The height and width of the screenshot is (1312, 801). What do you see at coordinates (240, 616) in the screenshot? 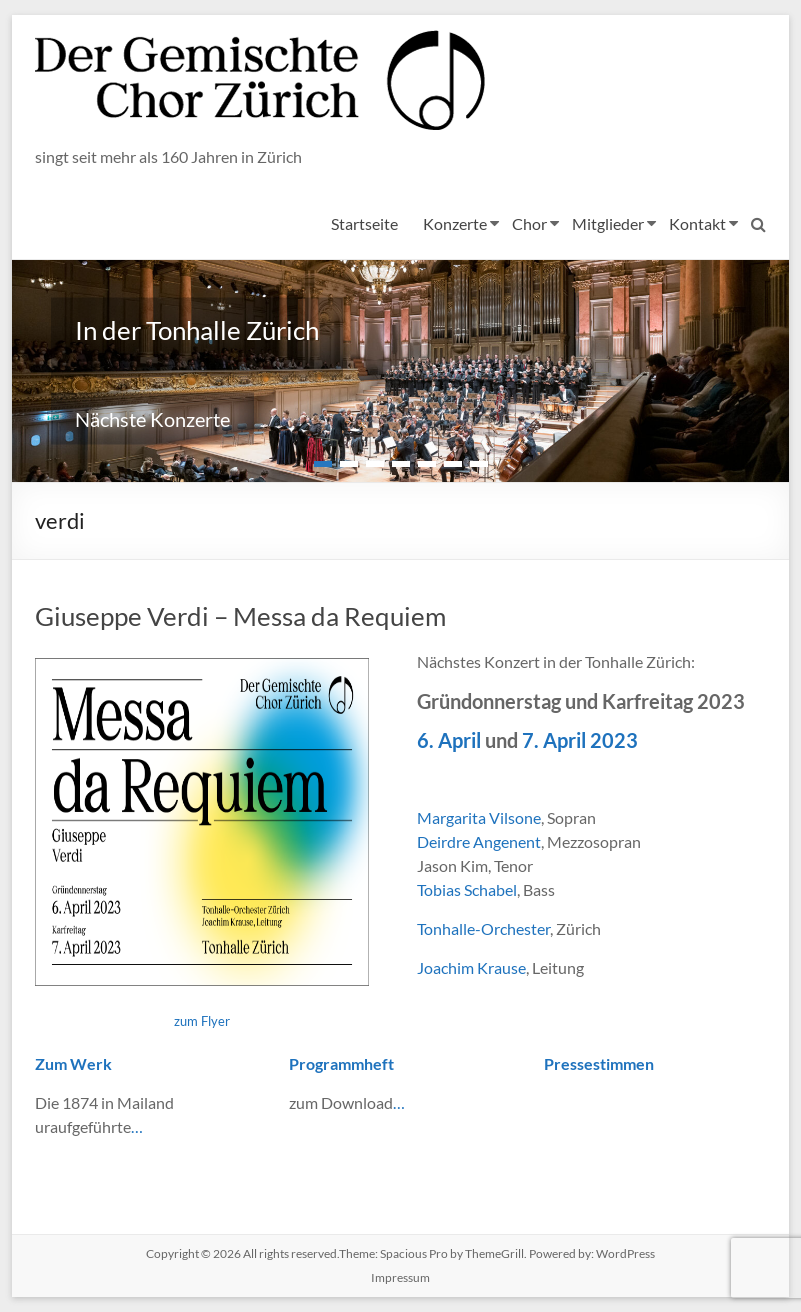
I see `Giuseppe Verdi – Messa da Requiem` at bounding box center [240, 616].